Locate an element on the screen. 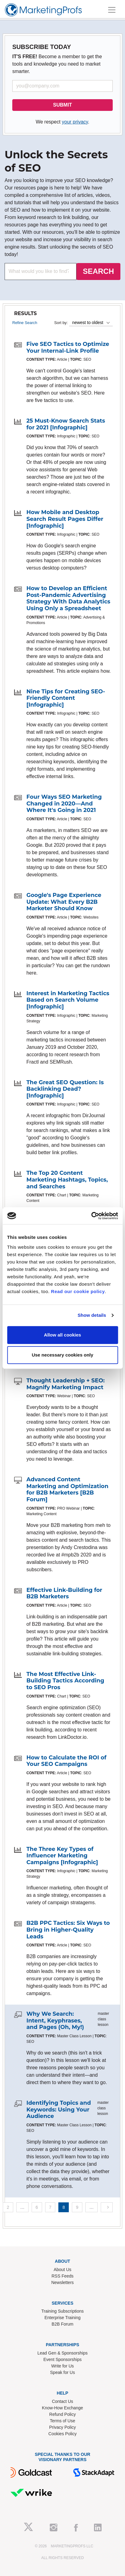 The width and height of the screenshot is (125, 2576). Refine Search is located at coordinates (24, 322).